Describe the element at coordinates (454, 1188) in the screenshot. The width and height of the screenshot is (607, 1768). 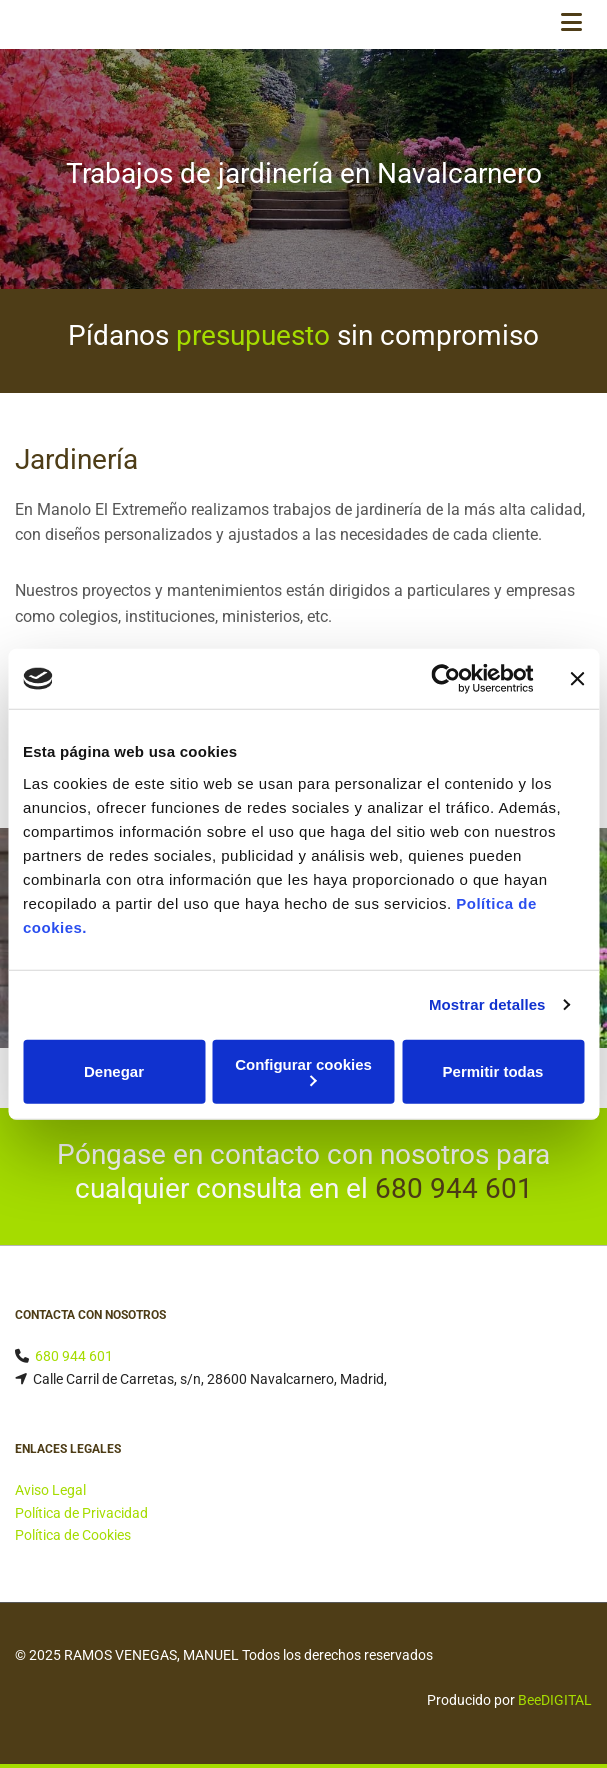
I see `680 944 601` at that location.